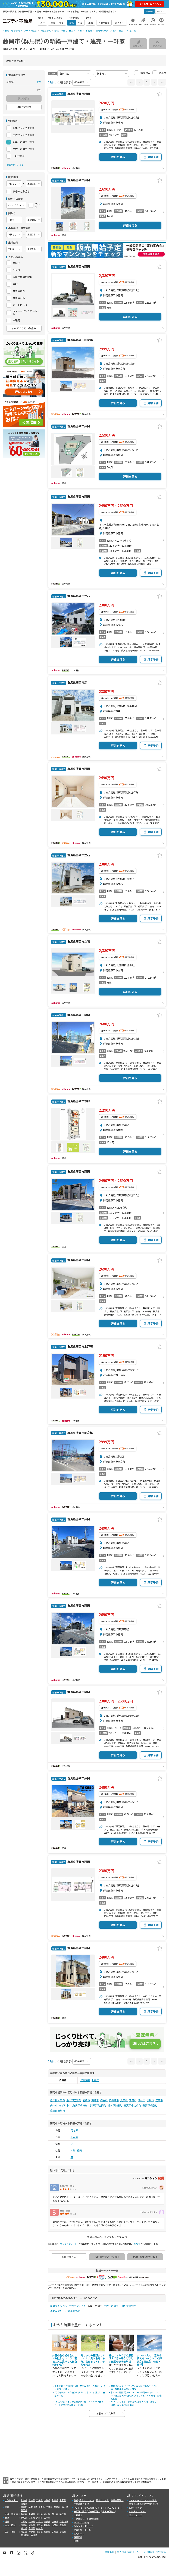 This screenshot has width=169, height=2576. Describe the element at coordinates (39, 2513) in the screenshot. I see `長野県` at that location.